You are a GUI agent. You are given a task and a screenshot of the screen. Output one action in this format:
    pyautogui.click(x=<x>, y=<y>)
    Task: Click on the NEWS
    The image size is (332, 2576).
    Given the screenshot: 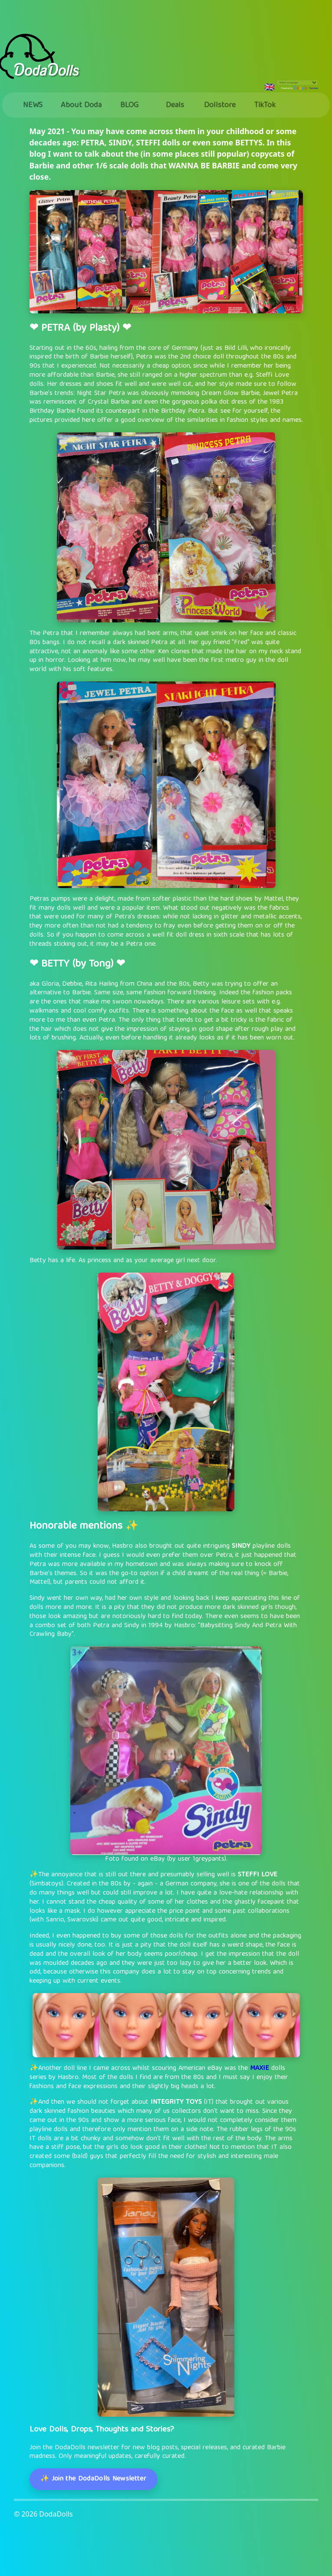 What is the action you would take?
    pyautogui.click(x=33, y=105)
    